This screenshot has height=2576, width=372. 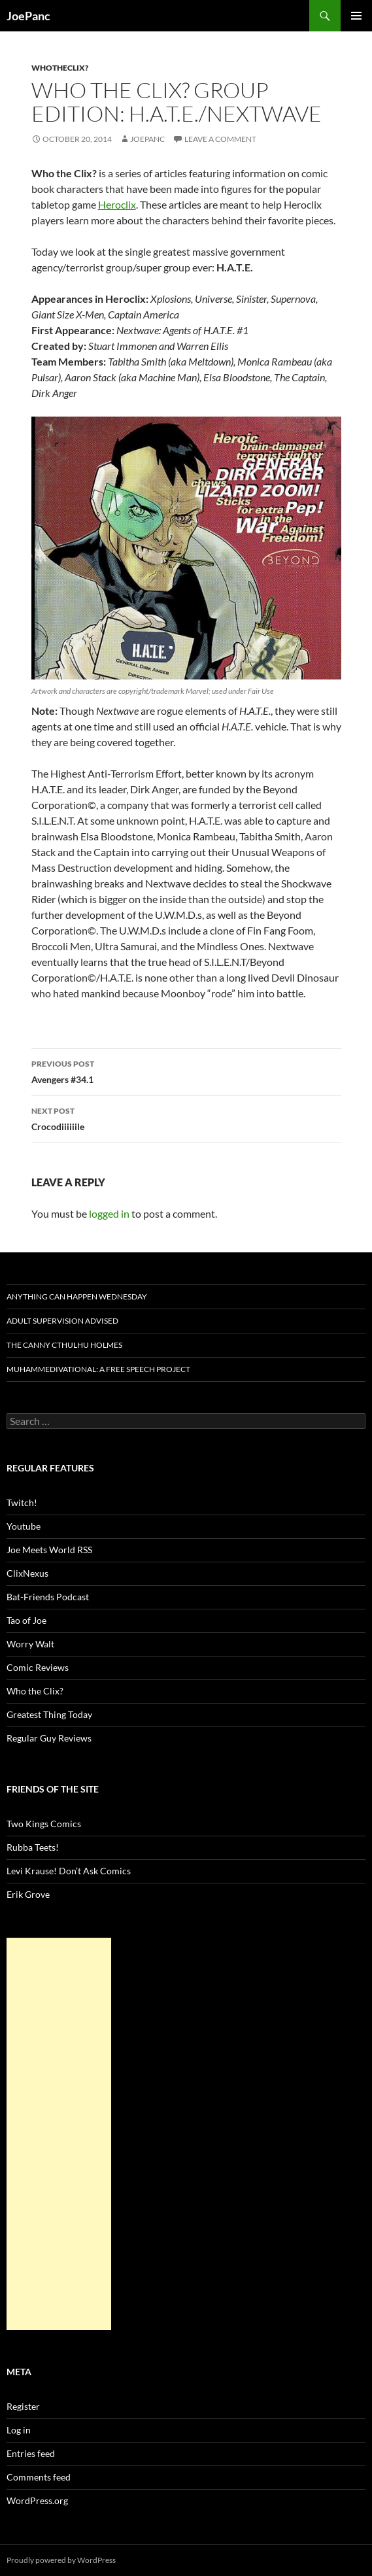 I want to click on Crocodiiiiiile, so click(x=186, y=1117).